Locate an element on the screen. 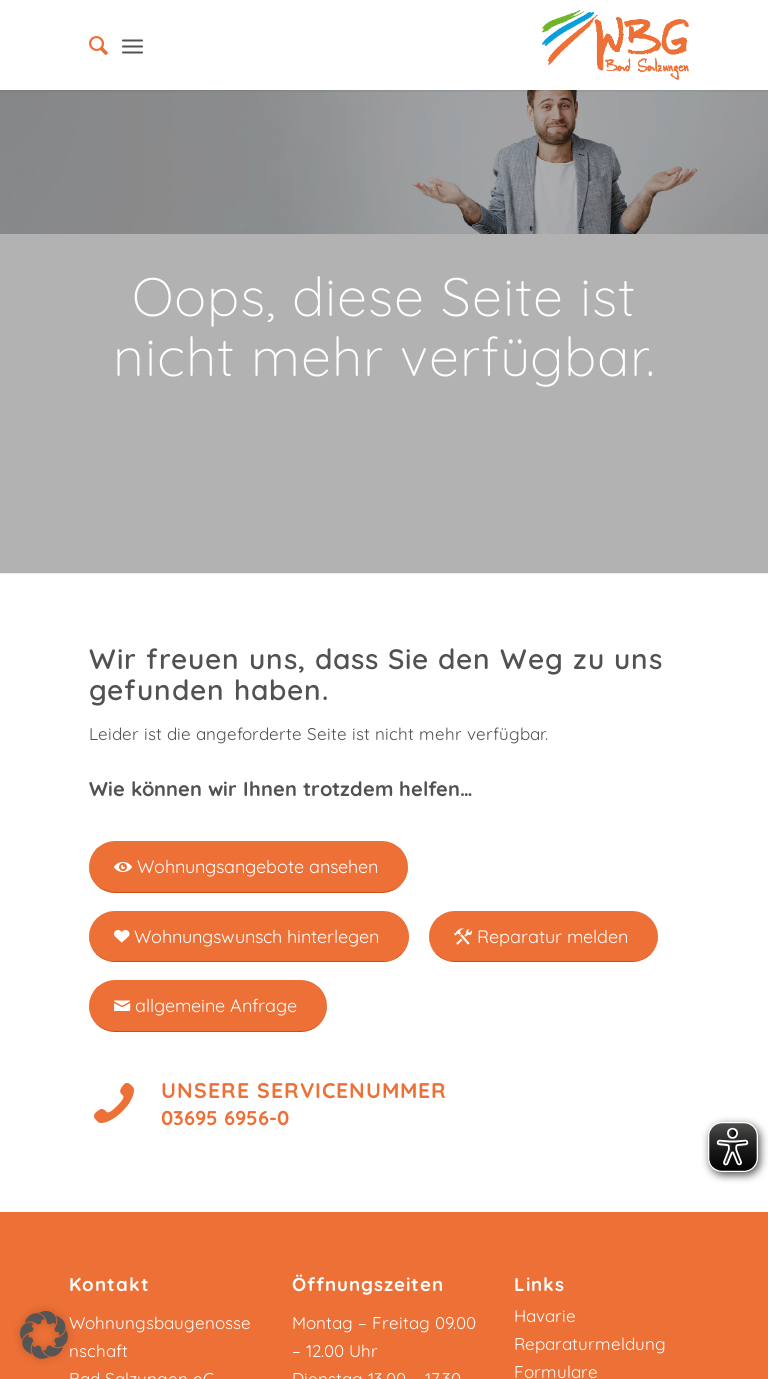  [menuitem] is located at coordinates (88, 45).